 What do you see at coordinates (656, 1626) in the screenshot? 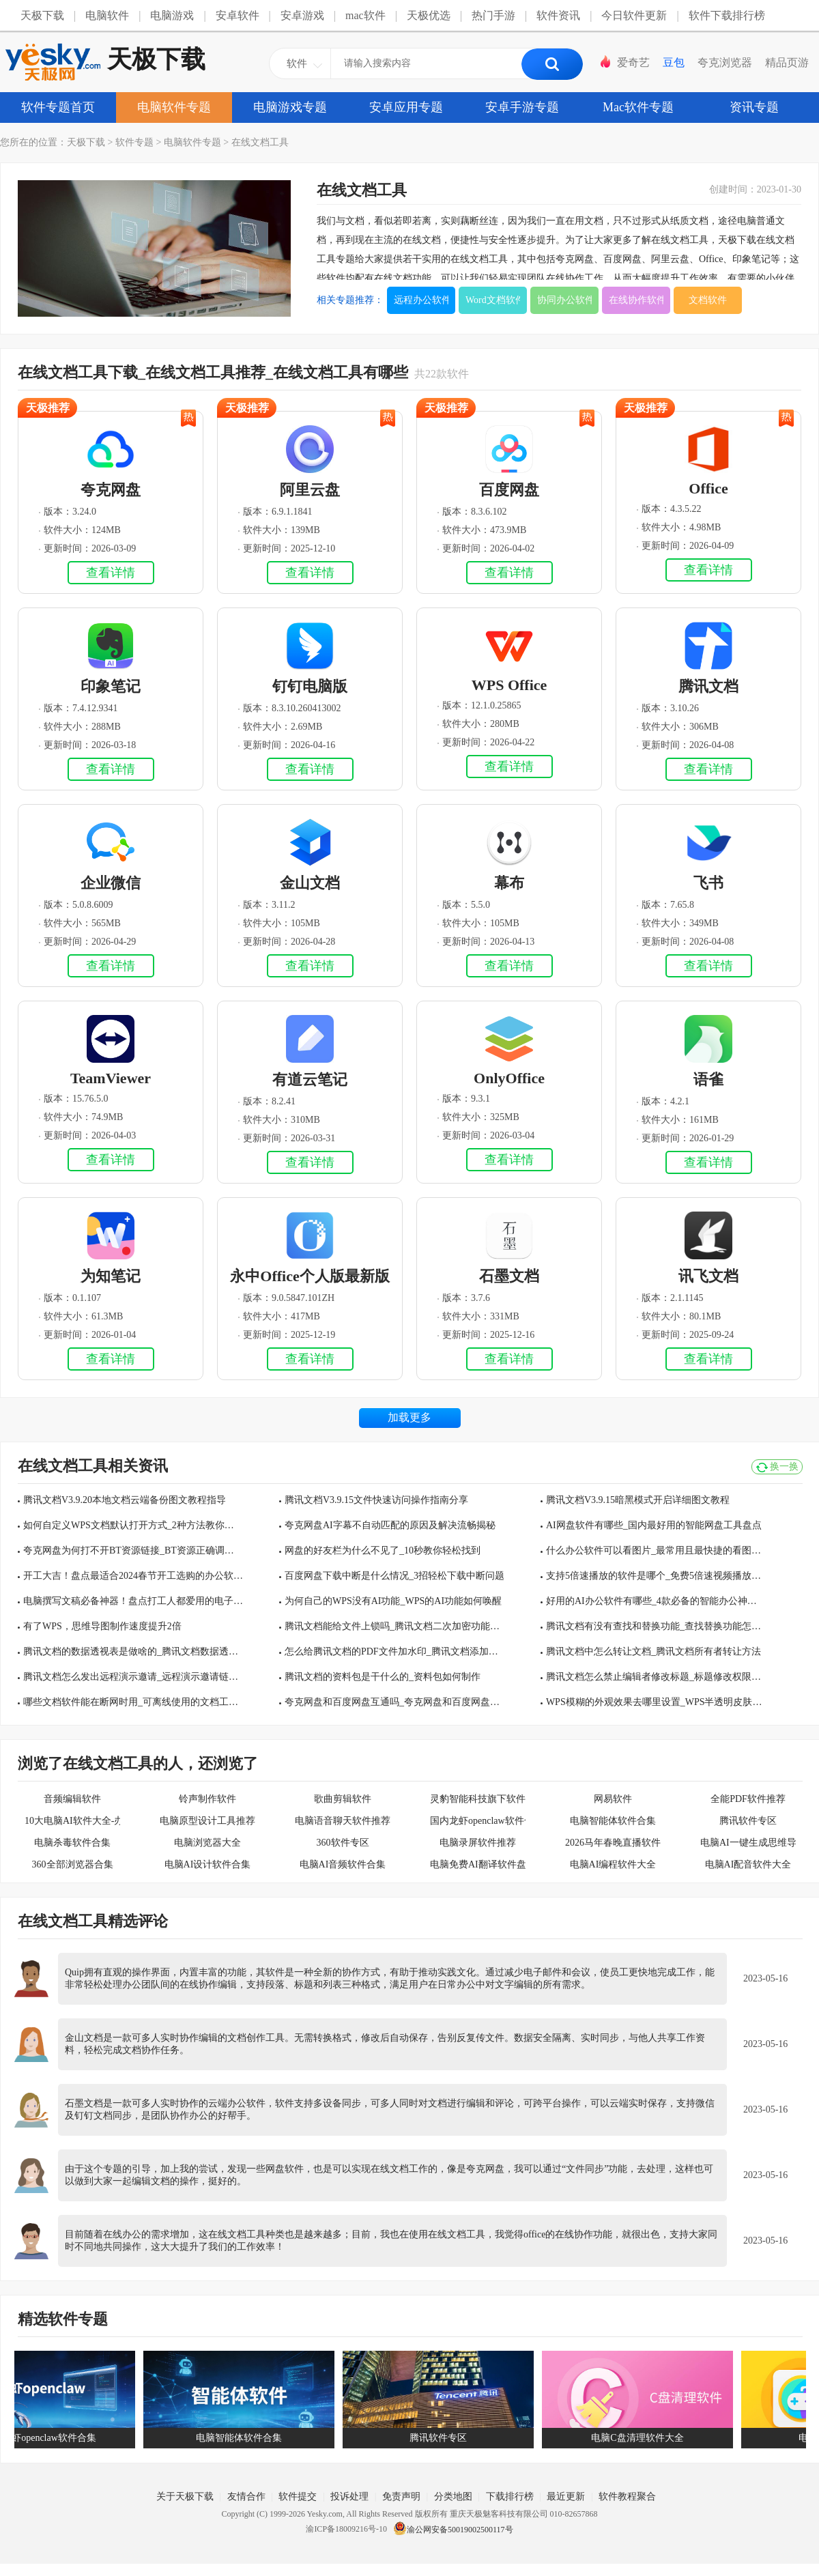
I see `腾讯文档有没有查找和替换功能_查找替换功能怎么用` at bounding box center [656, 1626].